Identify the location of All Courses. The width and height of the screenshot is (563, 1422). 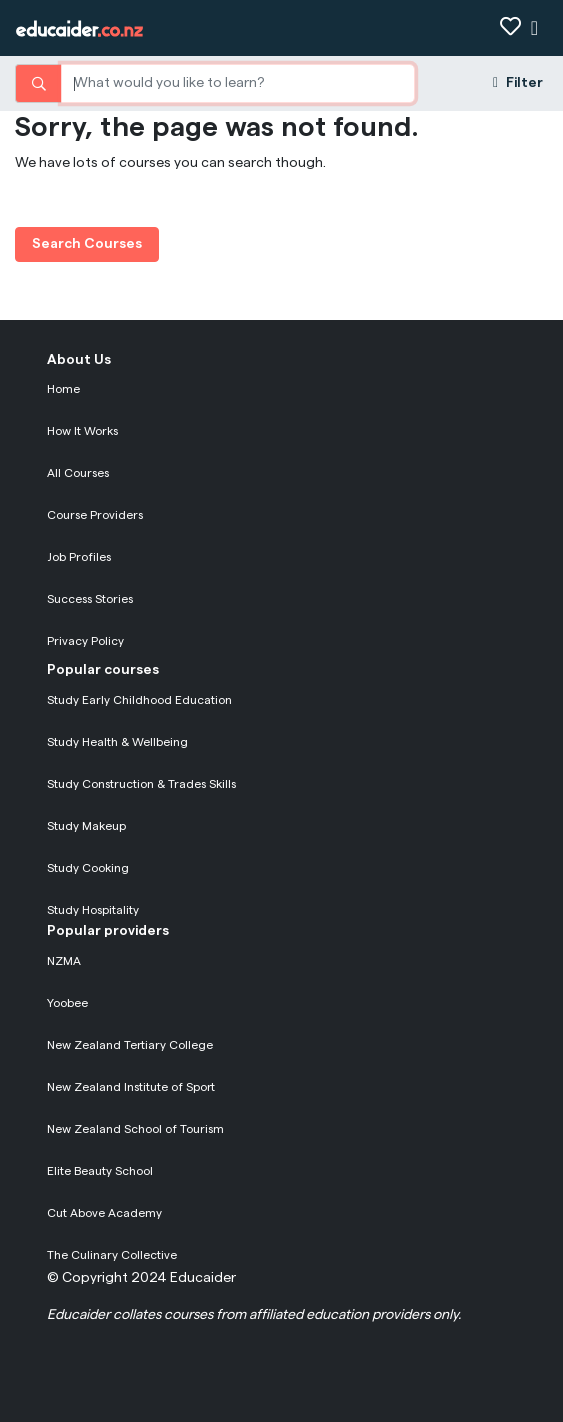
(78, 473).